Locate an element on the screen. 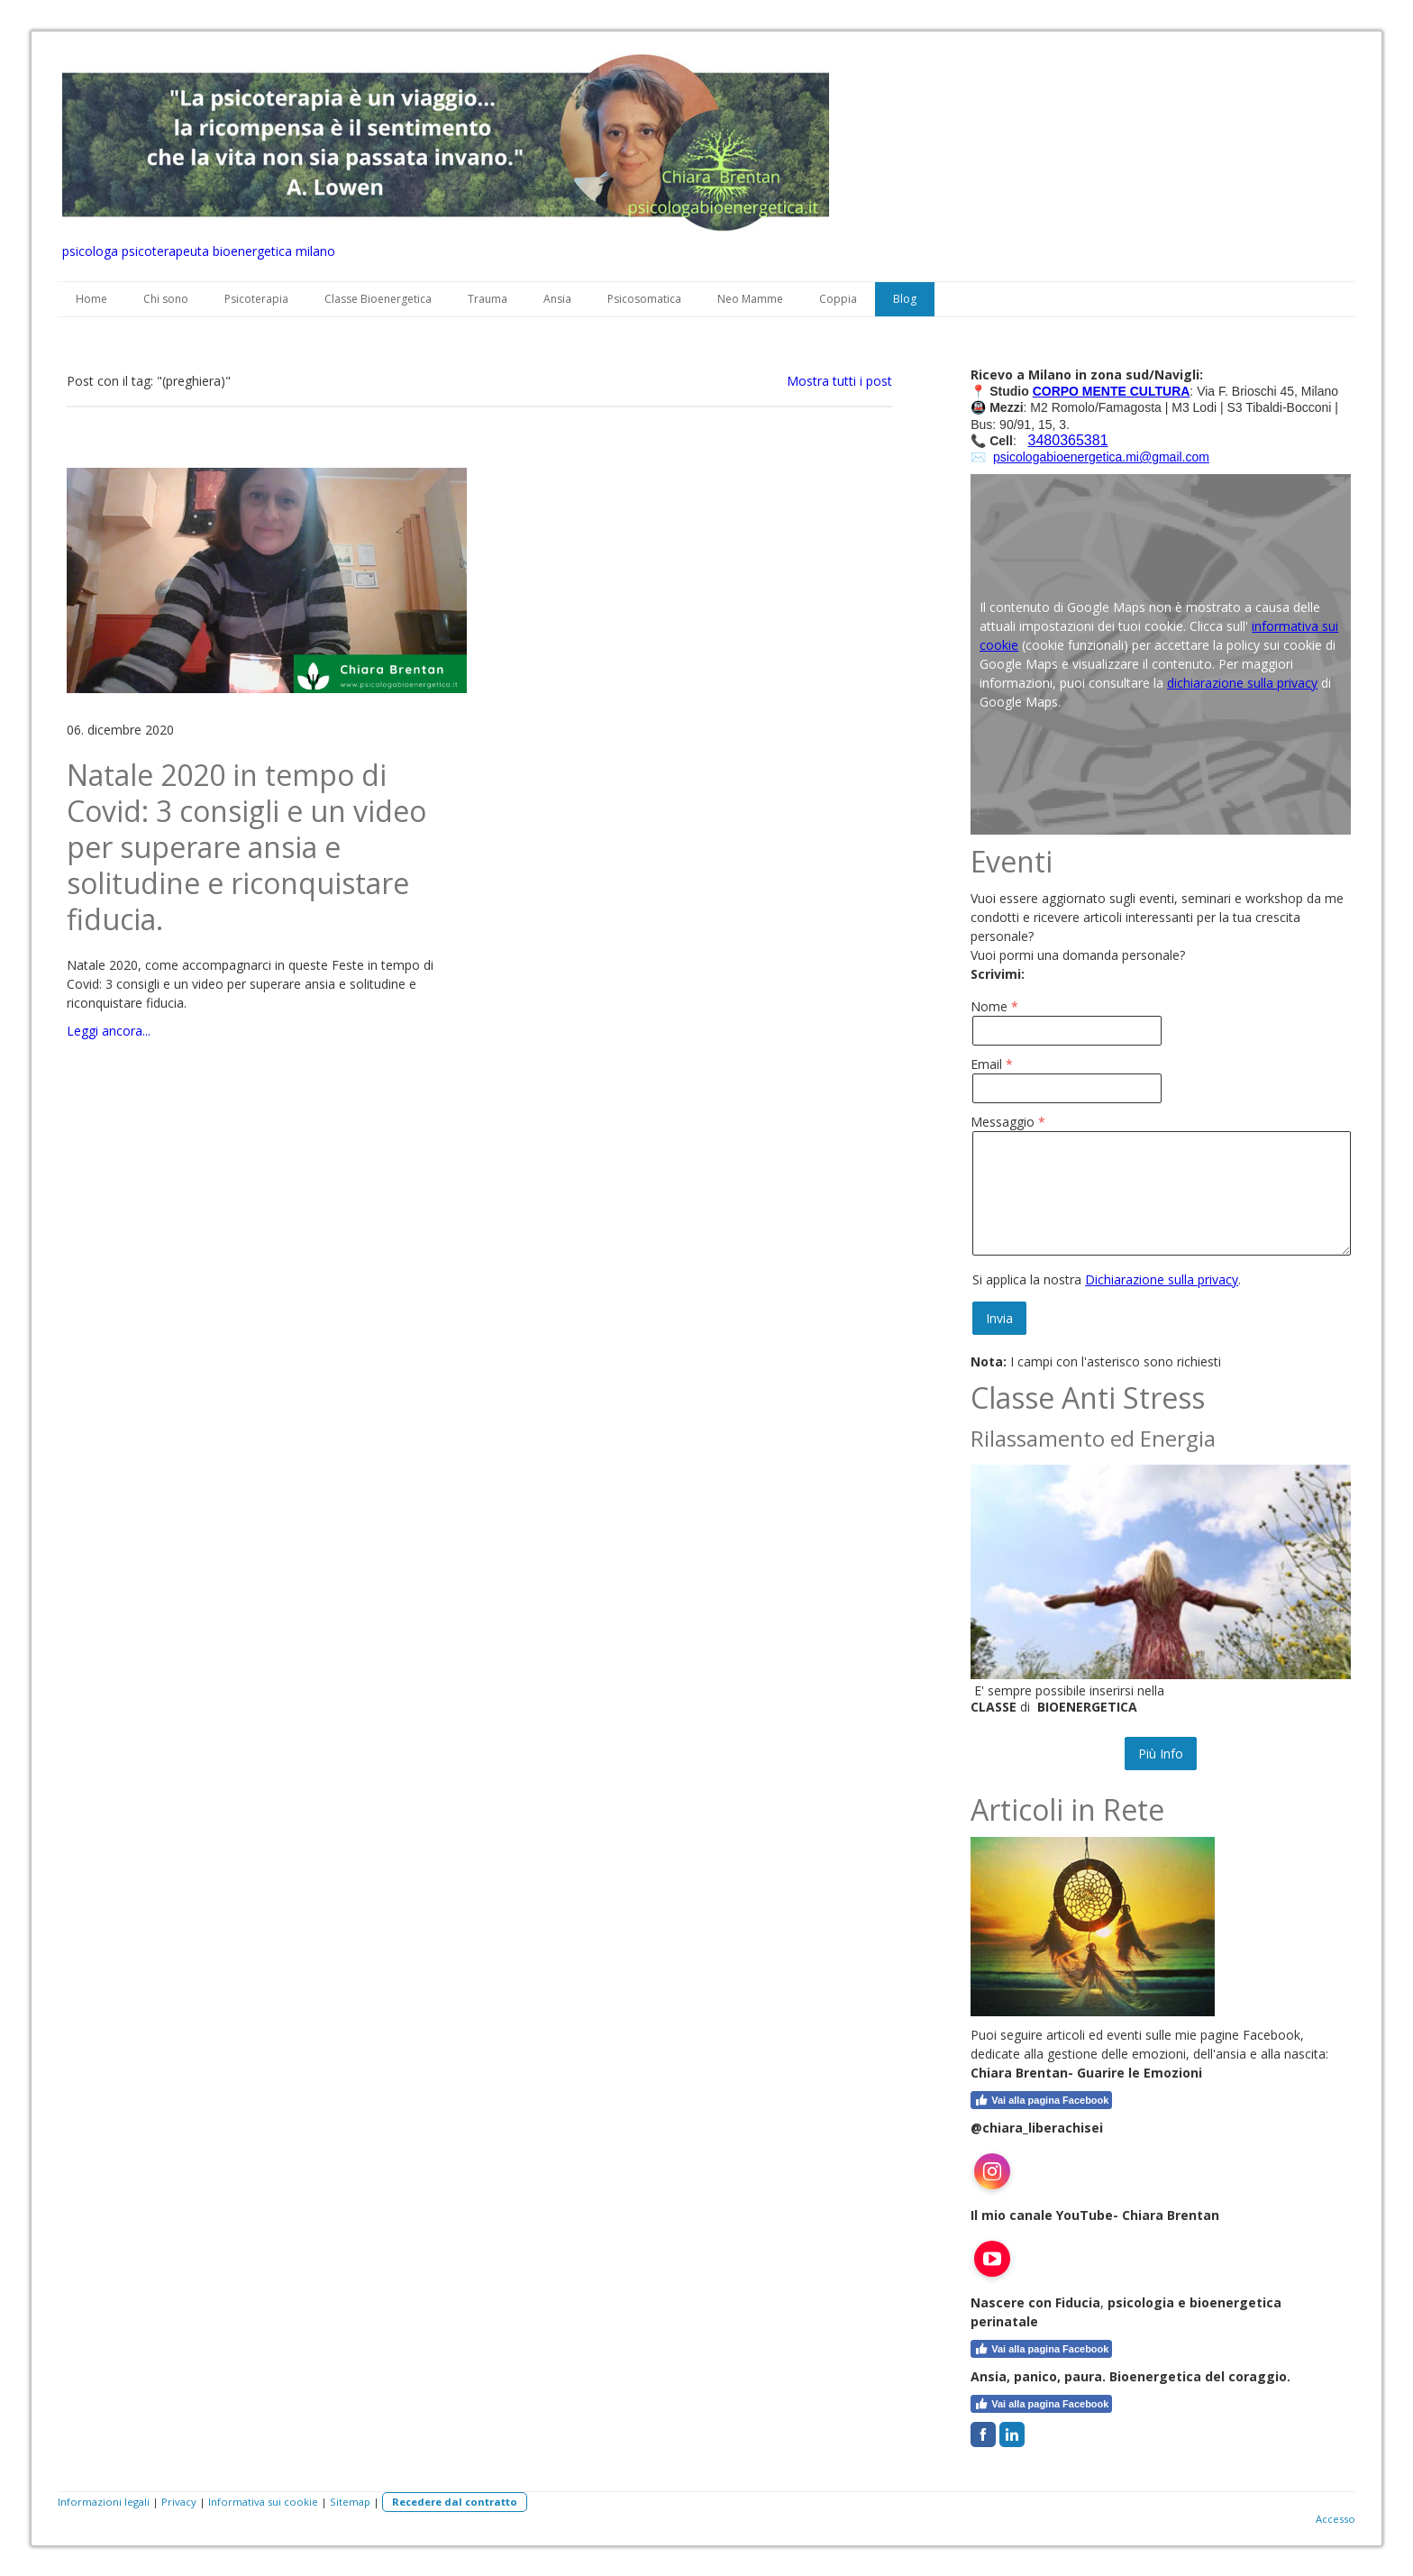 The image size is (1413, 2576). Informazioni legali is located at coordinates (104, 2501).